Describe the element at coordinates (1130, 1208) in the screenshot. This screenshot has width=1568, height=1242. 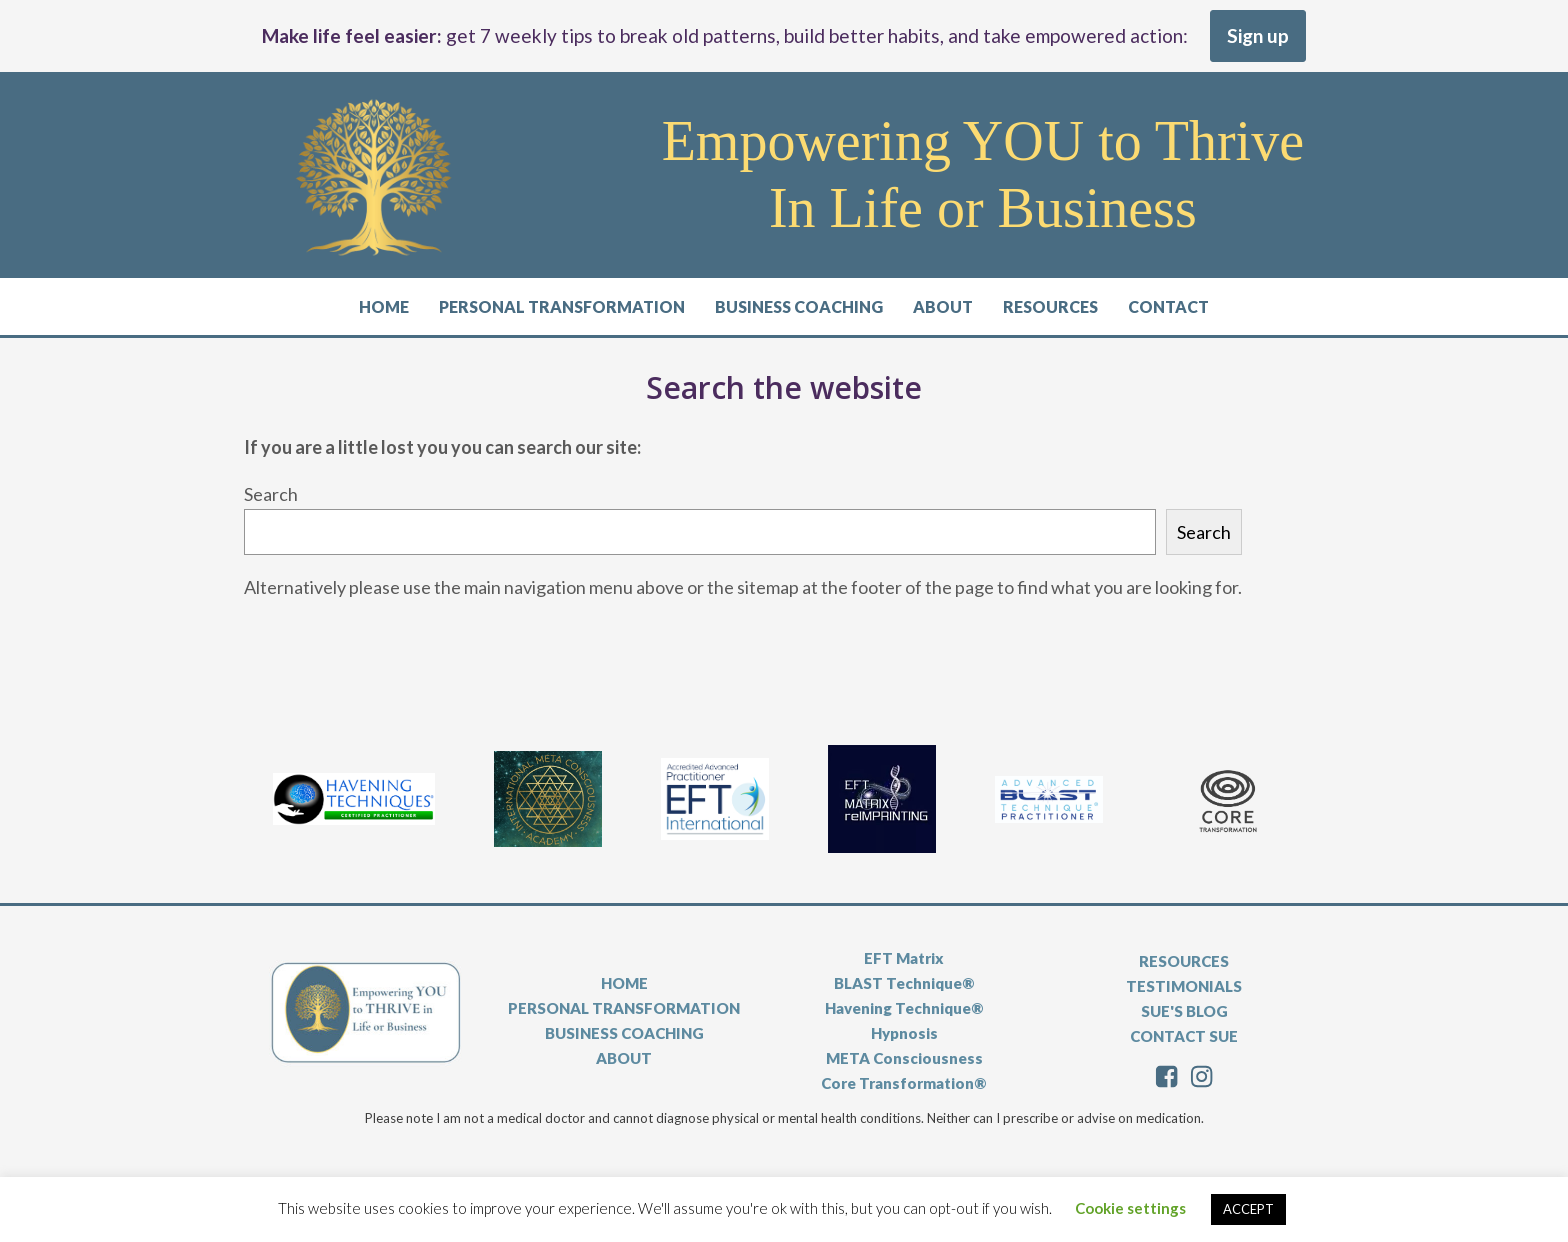
I see `Cookie settings [button]` at that location.